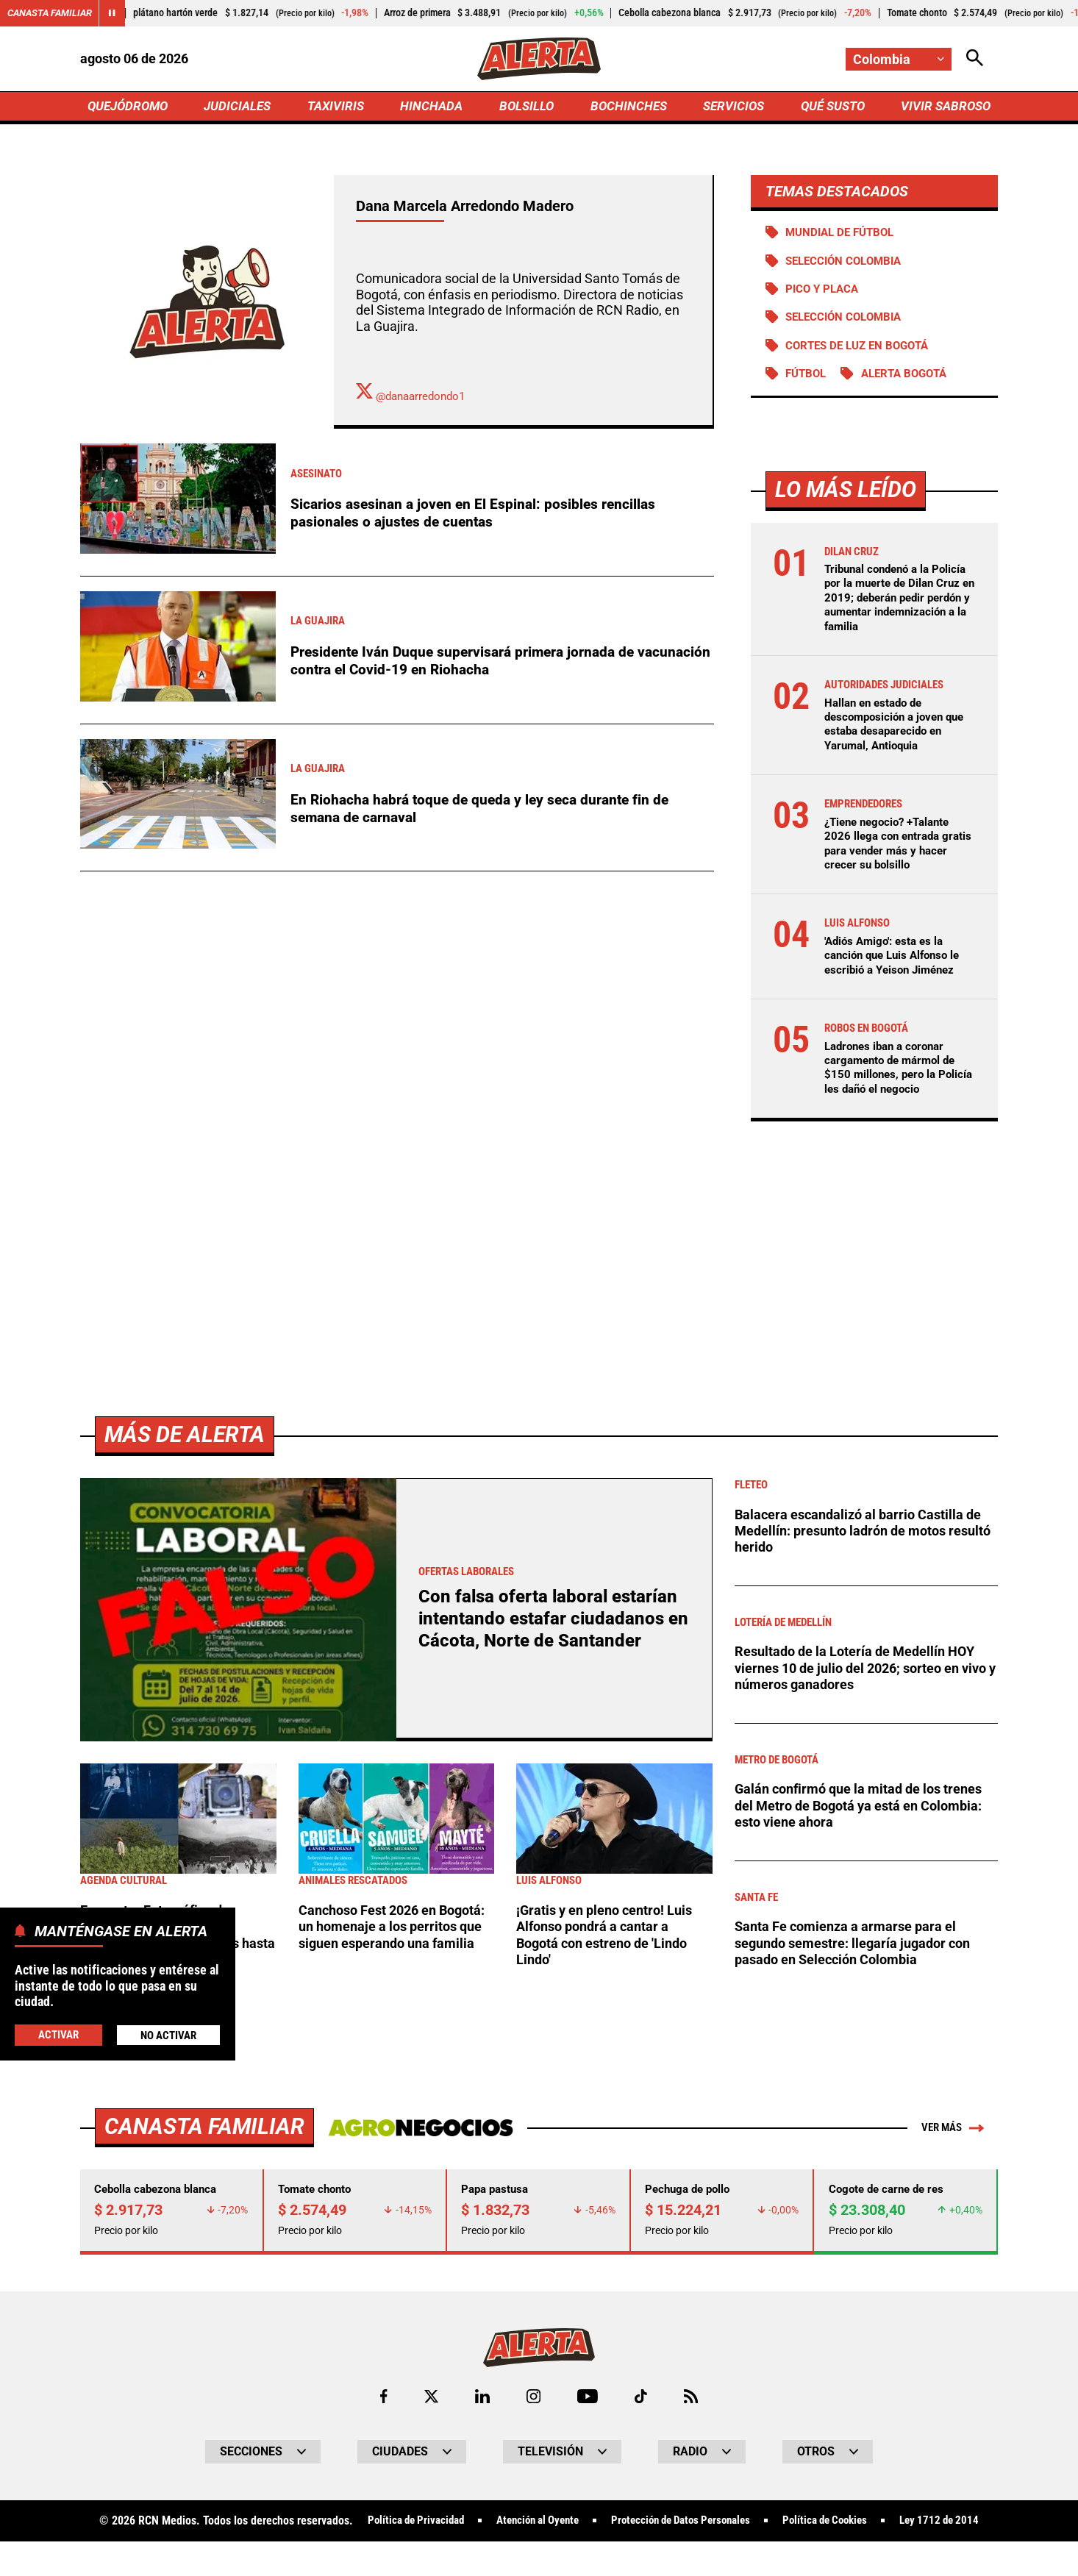  I want to click on [Abrir Caja de Búsqueda], so click(974, 59).